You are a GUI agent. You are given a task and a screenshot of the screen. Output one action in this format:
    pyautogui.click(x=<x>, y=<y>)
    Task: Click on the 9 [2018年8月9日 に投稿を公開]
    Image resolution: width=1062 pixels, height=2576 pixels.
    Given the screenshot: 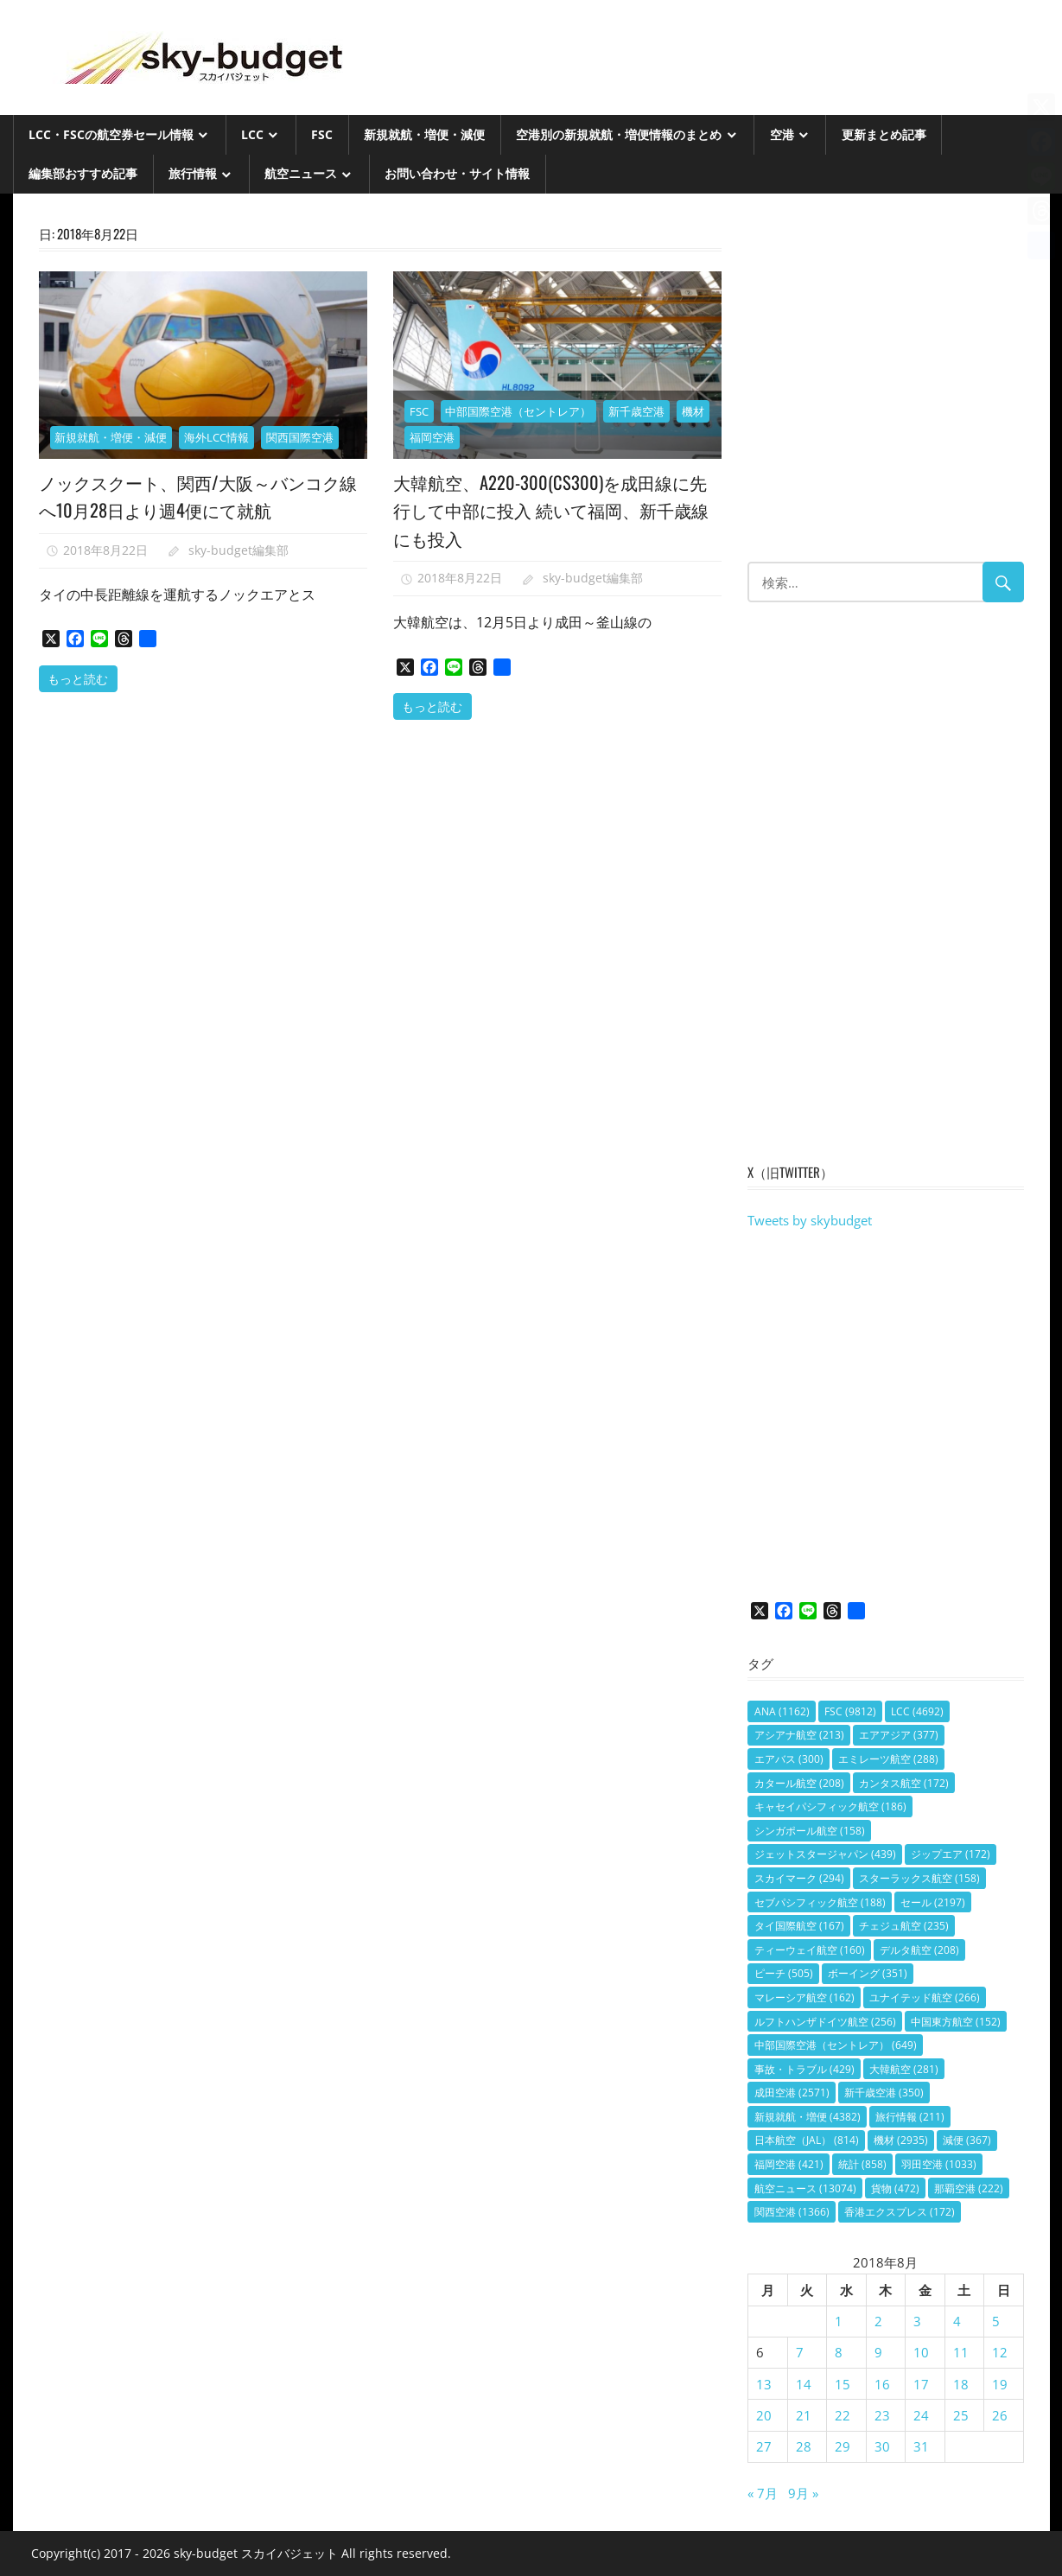 What is the action you would take?
    pyautogui.click(x=878, y=2352)
    